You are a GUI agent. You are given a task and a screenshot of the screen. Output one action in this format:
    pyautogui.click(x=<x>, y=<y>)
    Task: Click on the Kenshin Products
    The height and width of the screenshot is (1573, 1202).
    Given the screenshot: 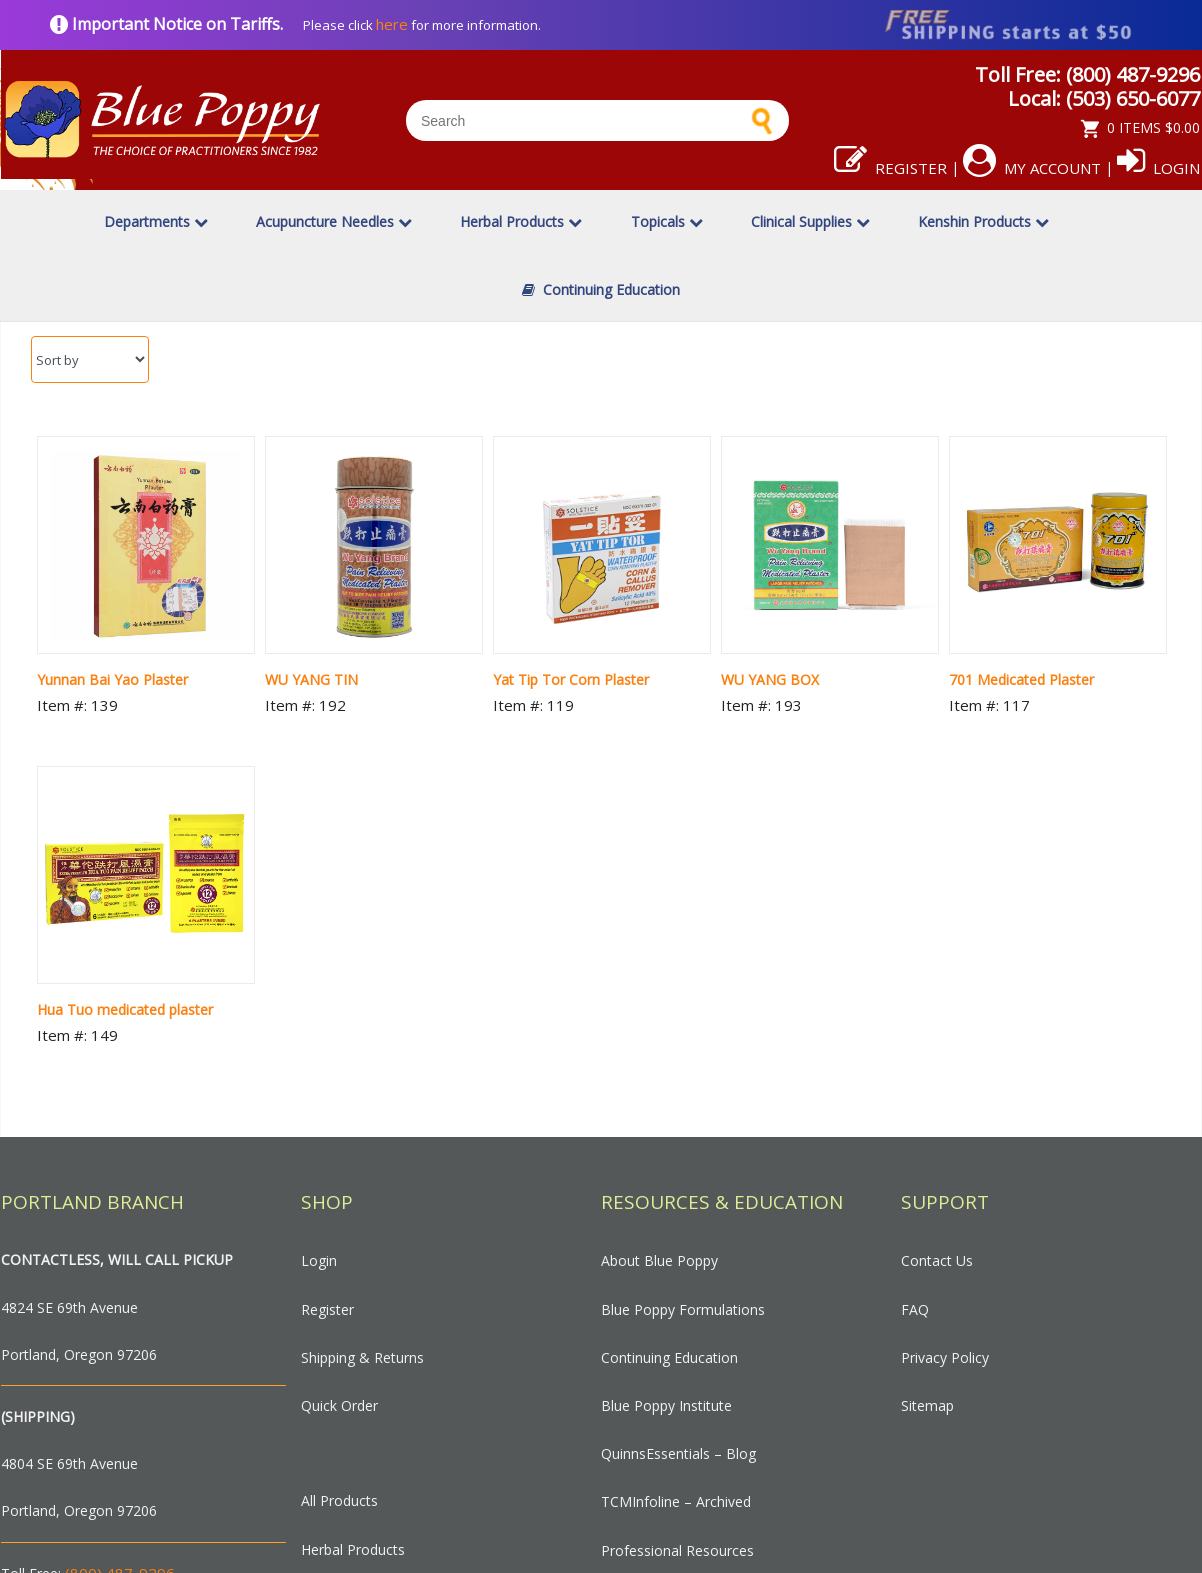 What is the action you would take?
    pyautogui.click(x=983, y=221)
    